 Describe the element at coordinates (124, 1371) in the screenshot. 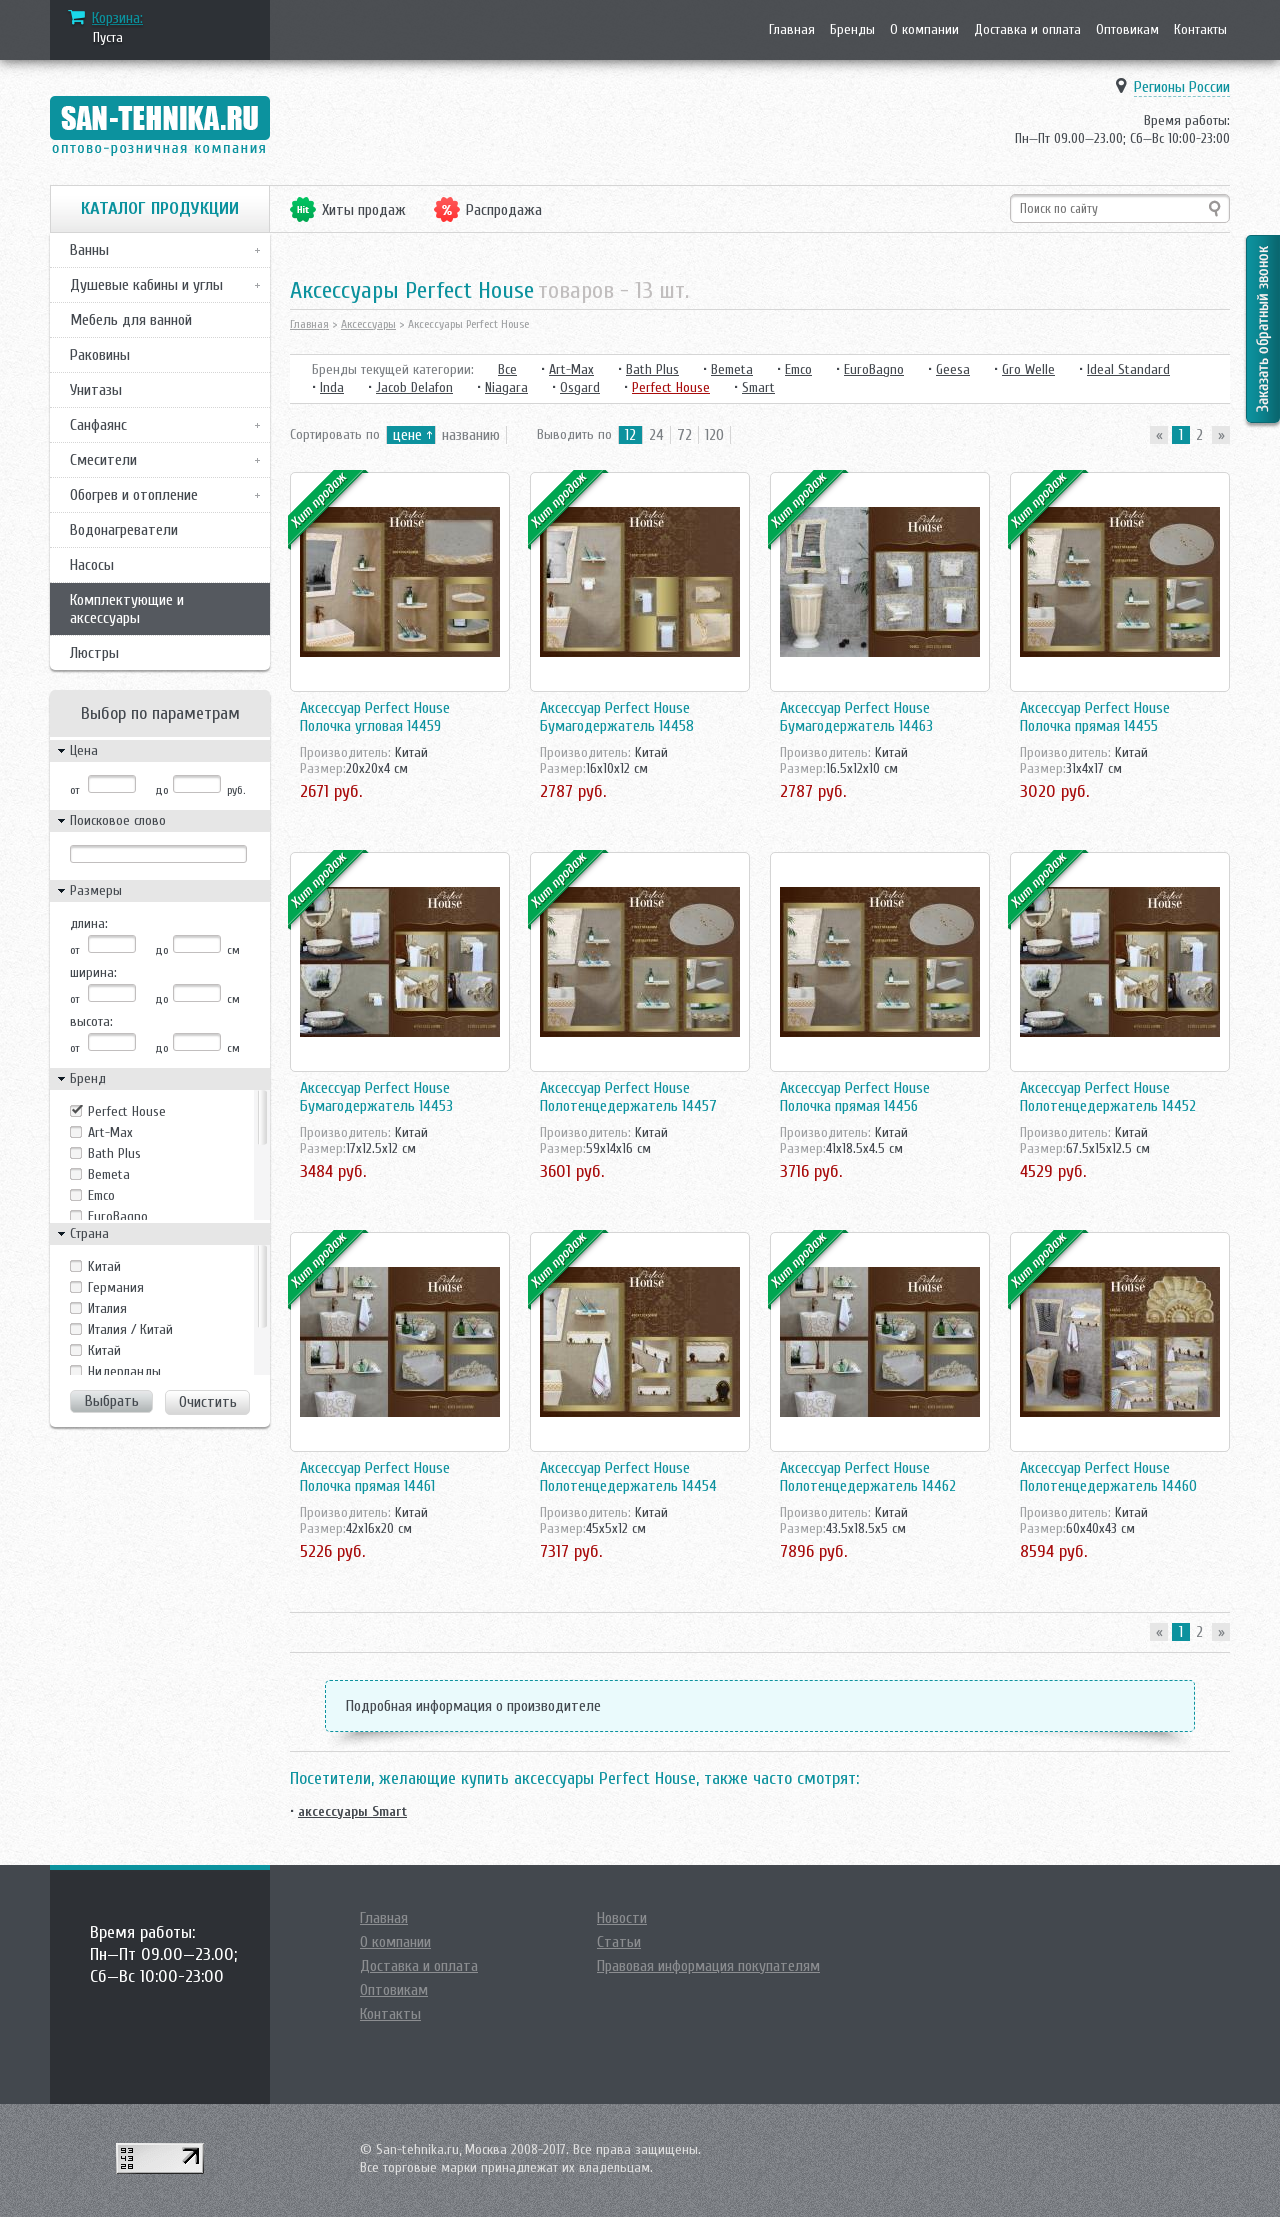

I see `Нидерланды` at that location.